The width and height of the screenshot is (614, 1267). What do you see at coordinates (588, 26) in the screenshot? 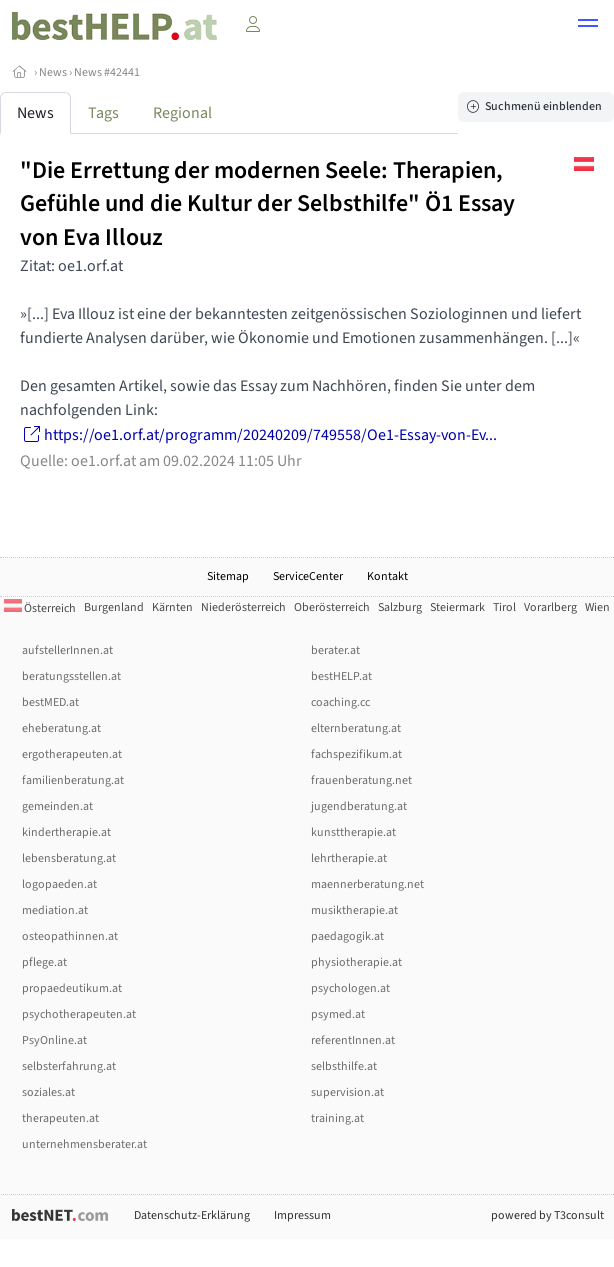
I see `[button]` at bounding box center [588, 26].